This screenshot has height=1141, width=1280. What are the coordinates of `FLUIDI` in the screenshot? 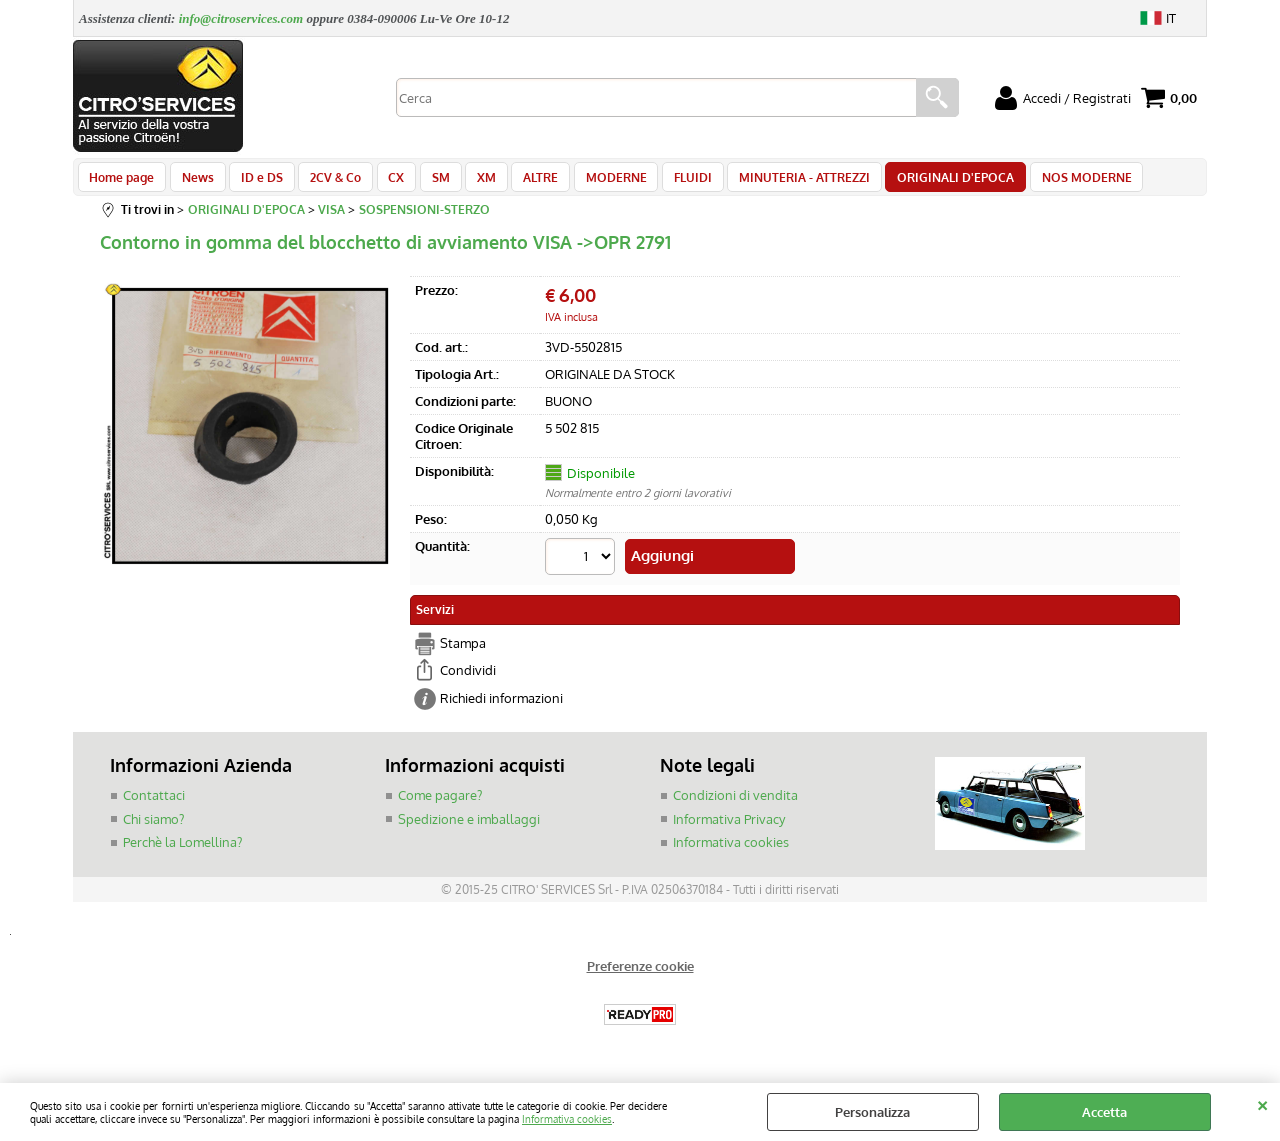 It's located at (663, 182).